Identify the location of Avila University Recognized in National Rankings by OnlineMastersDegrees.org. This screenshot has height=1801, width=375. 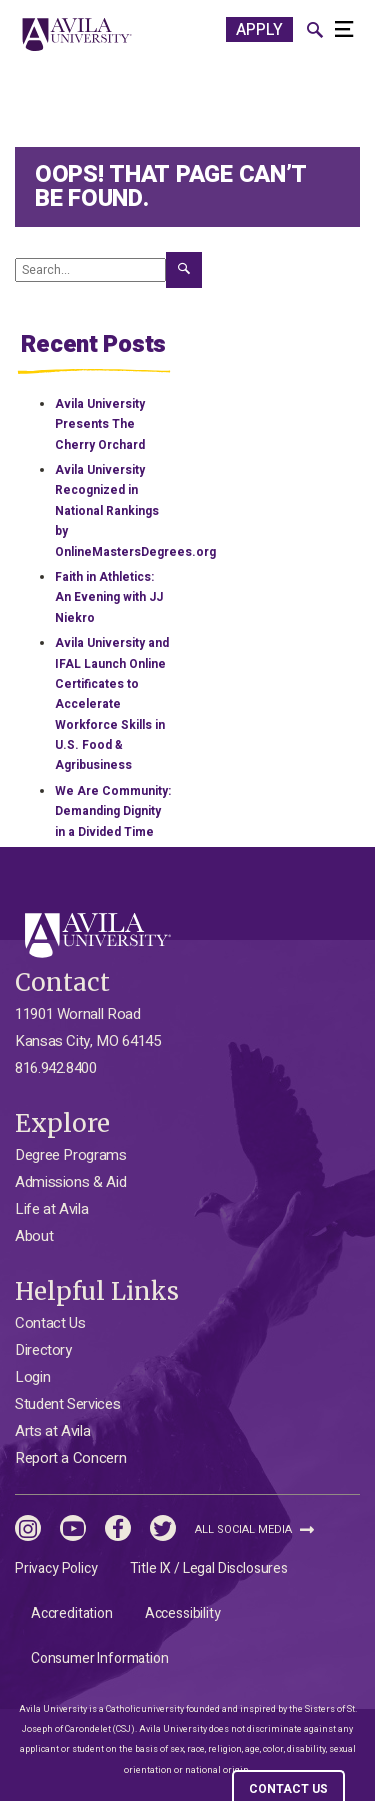
(135, 511).